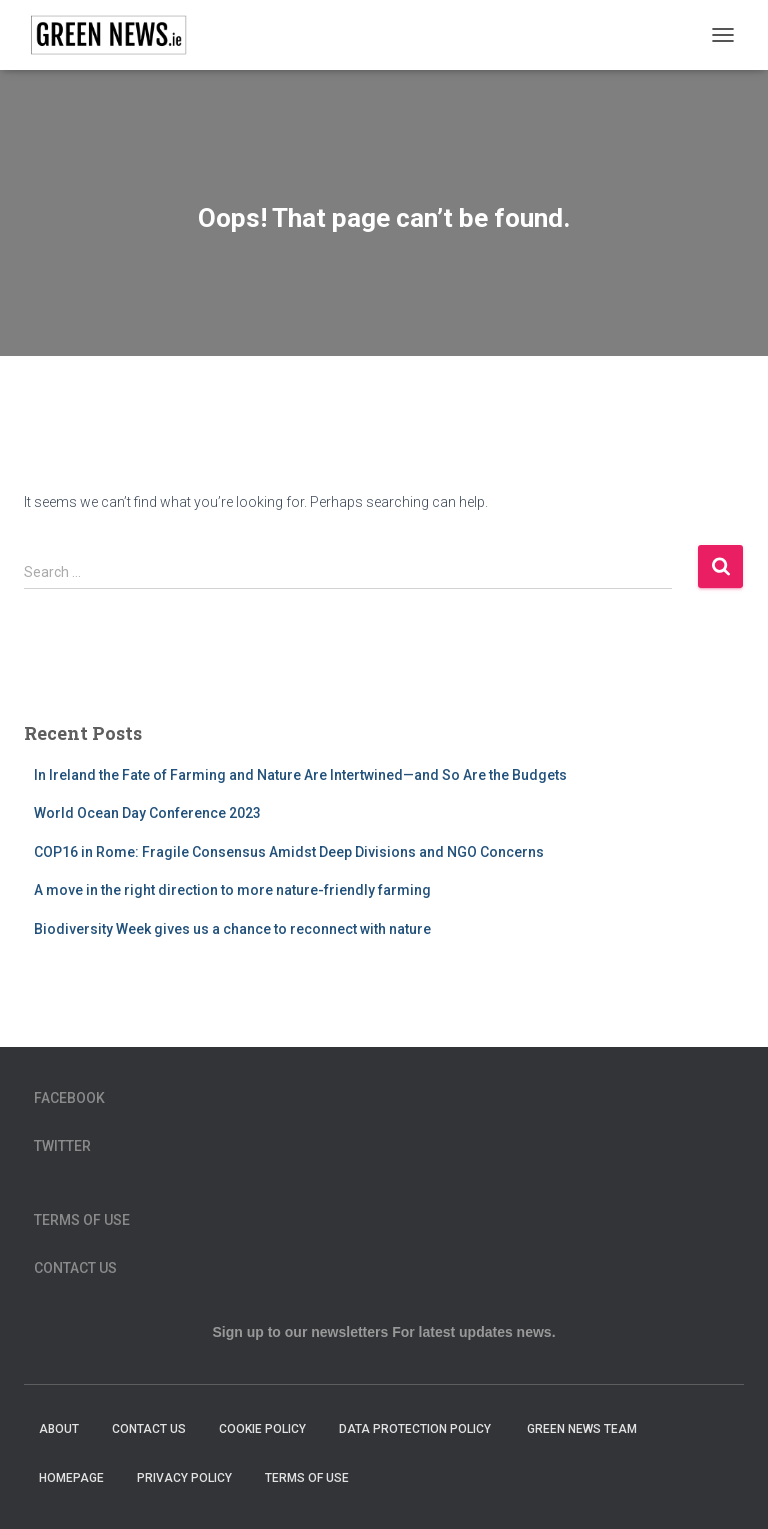 The width and height of the screenshot is (768, 1529). Describe the element at coordinates (59, 1429) in the screenshot. I see `About` at that location.